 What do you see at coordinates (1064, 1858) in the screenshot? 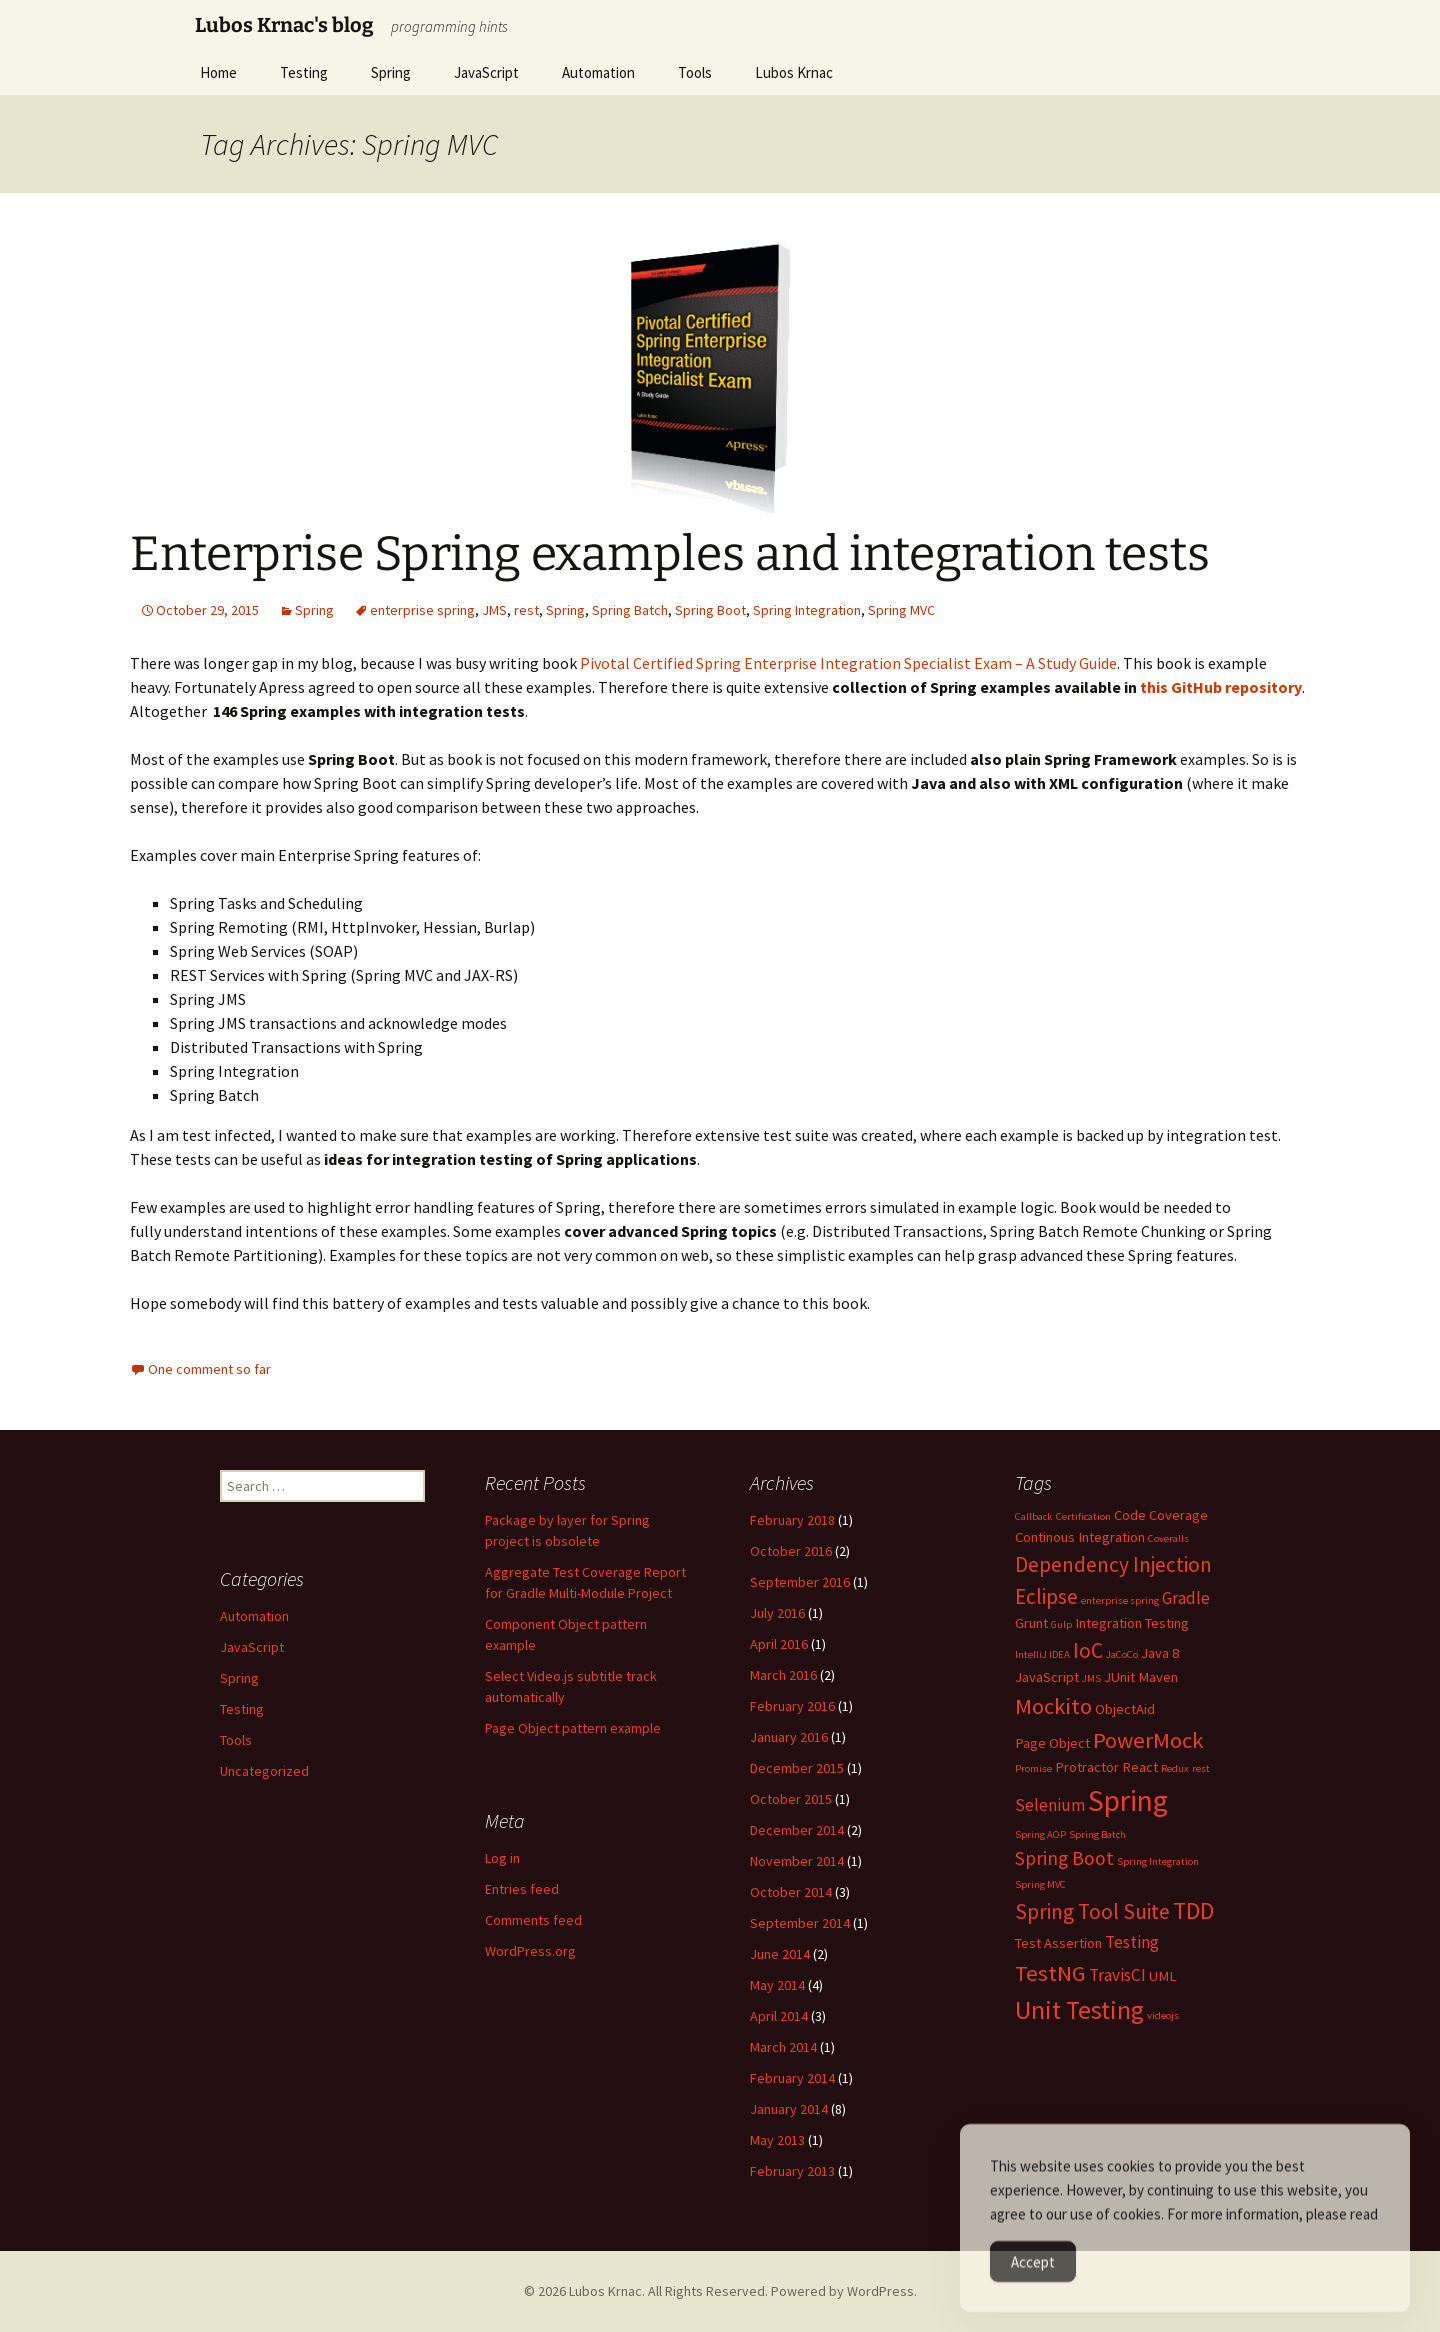
I see `Spring Boot [Spring Boot (4 items)]` at bounding box center [1064, 1858].